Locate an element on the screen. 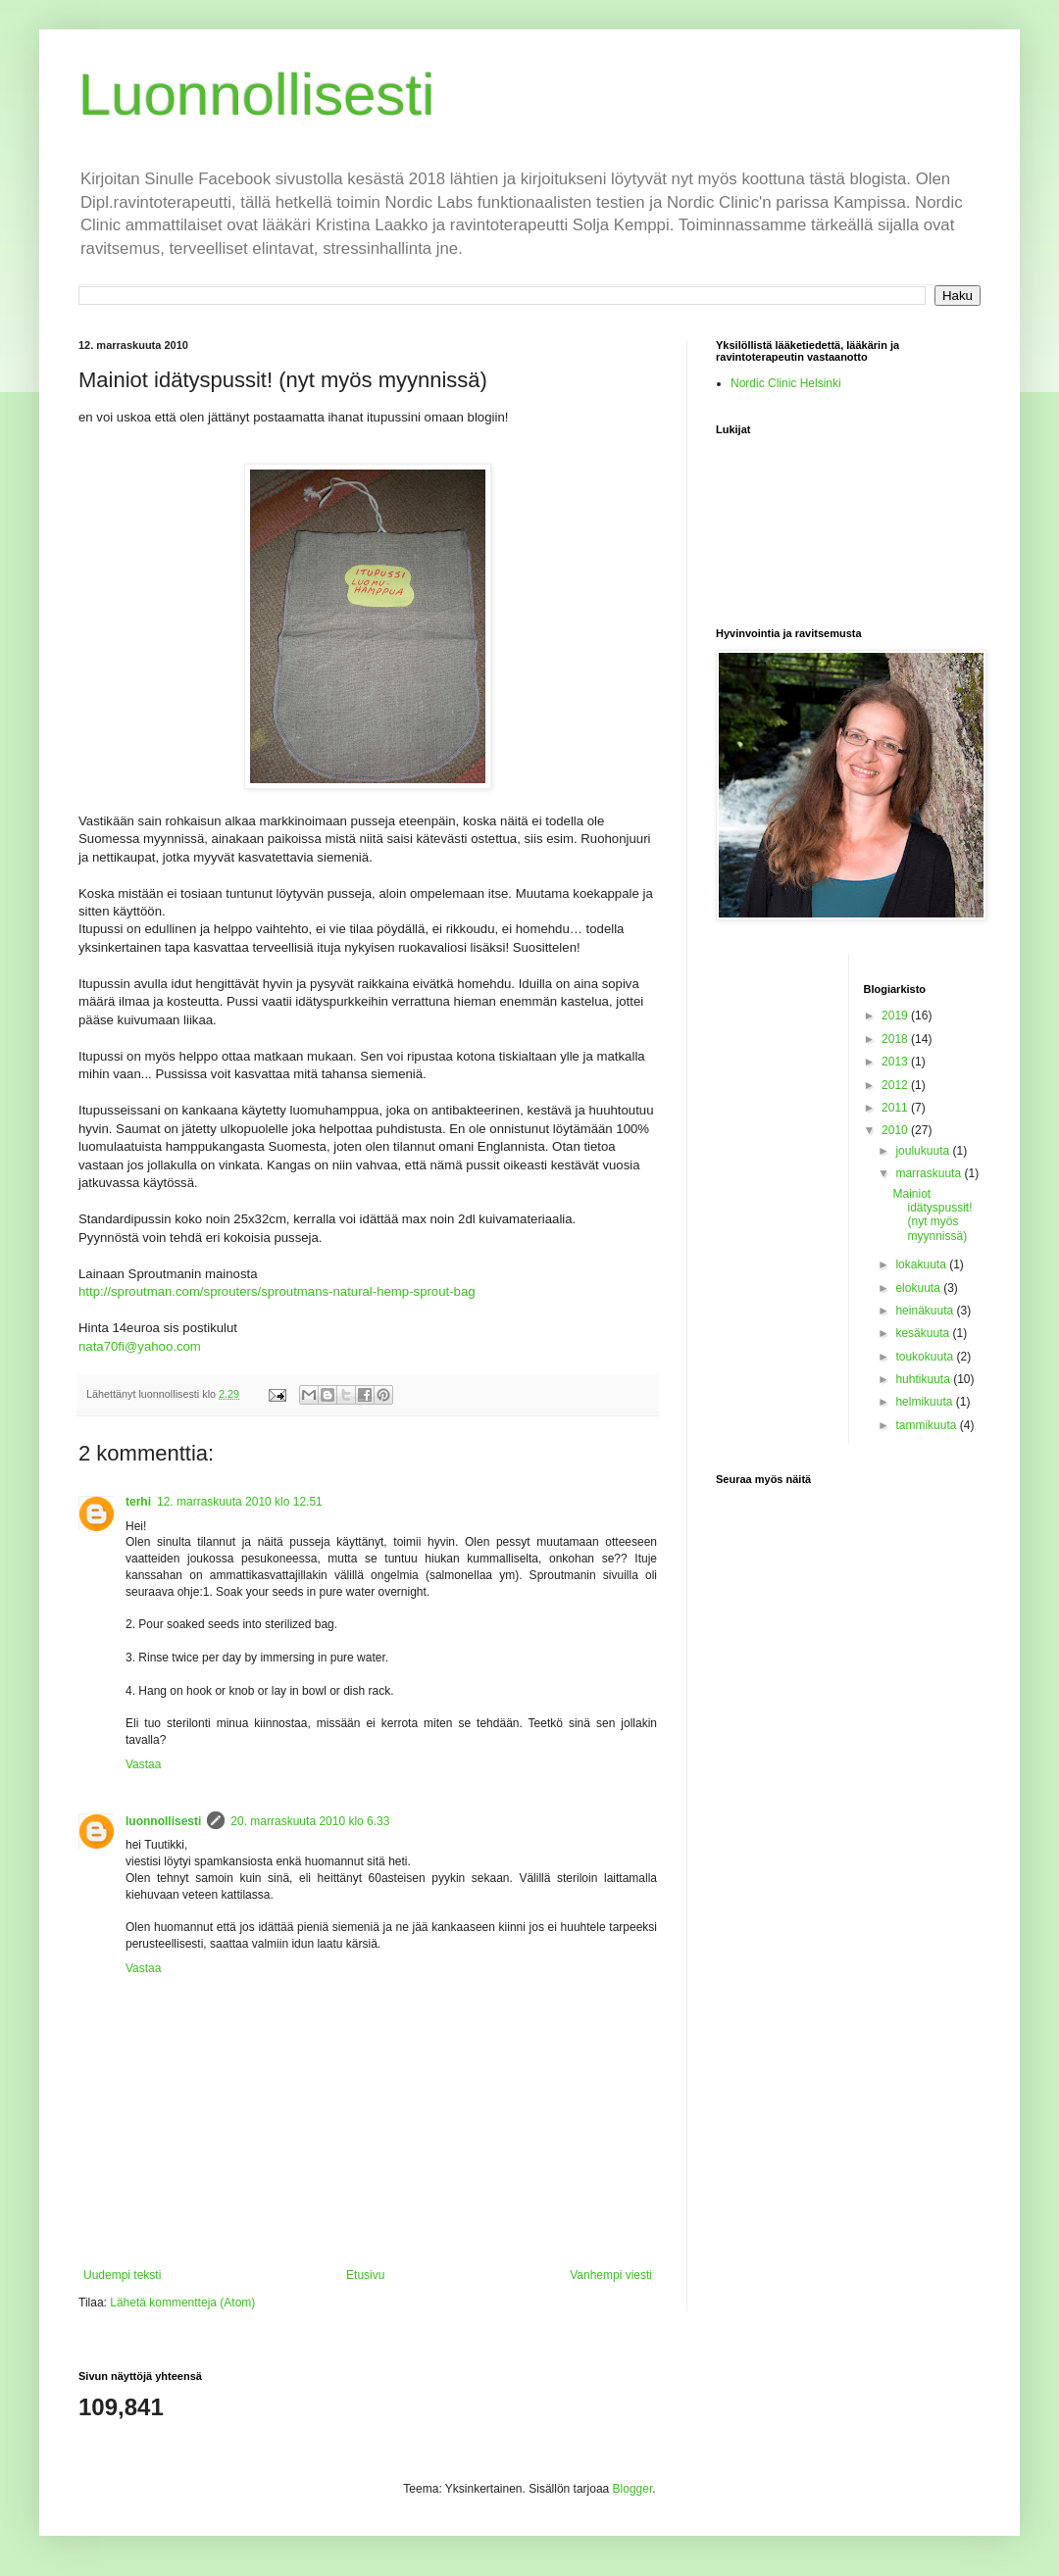 This screenshot has height=2576, width=1059. Etusivu is located at coordinates (365, 2275).